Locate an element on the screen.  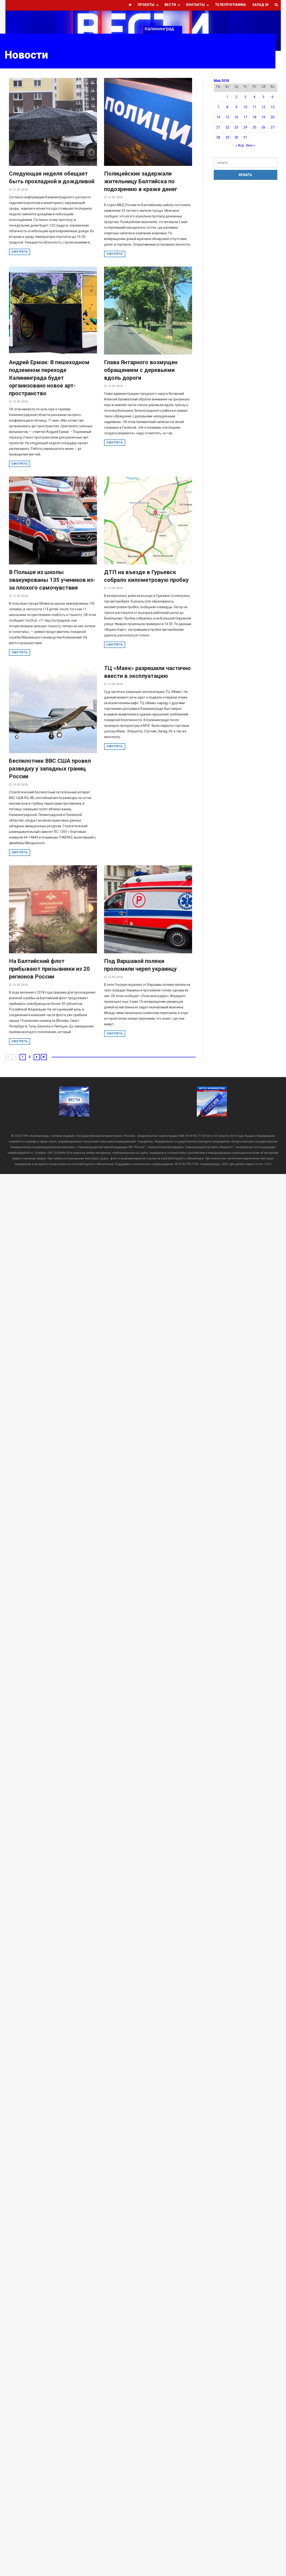
19 [Записи, опубликованные 19.05.2018] is located at coordinates (263, 117).